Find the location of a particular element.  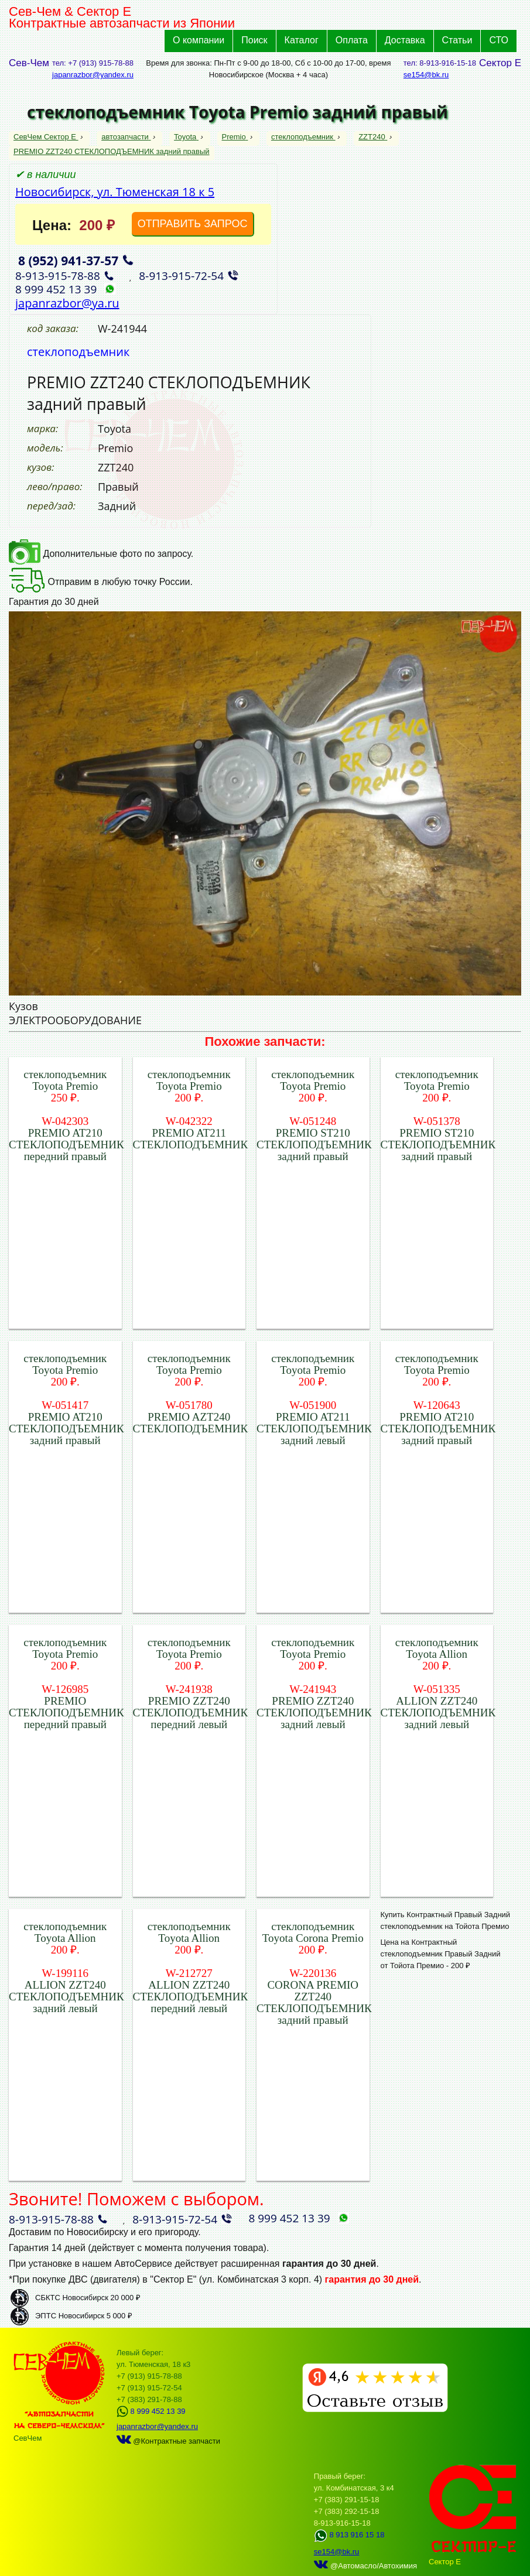

Доставка is located at coordinates (405, 40).